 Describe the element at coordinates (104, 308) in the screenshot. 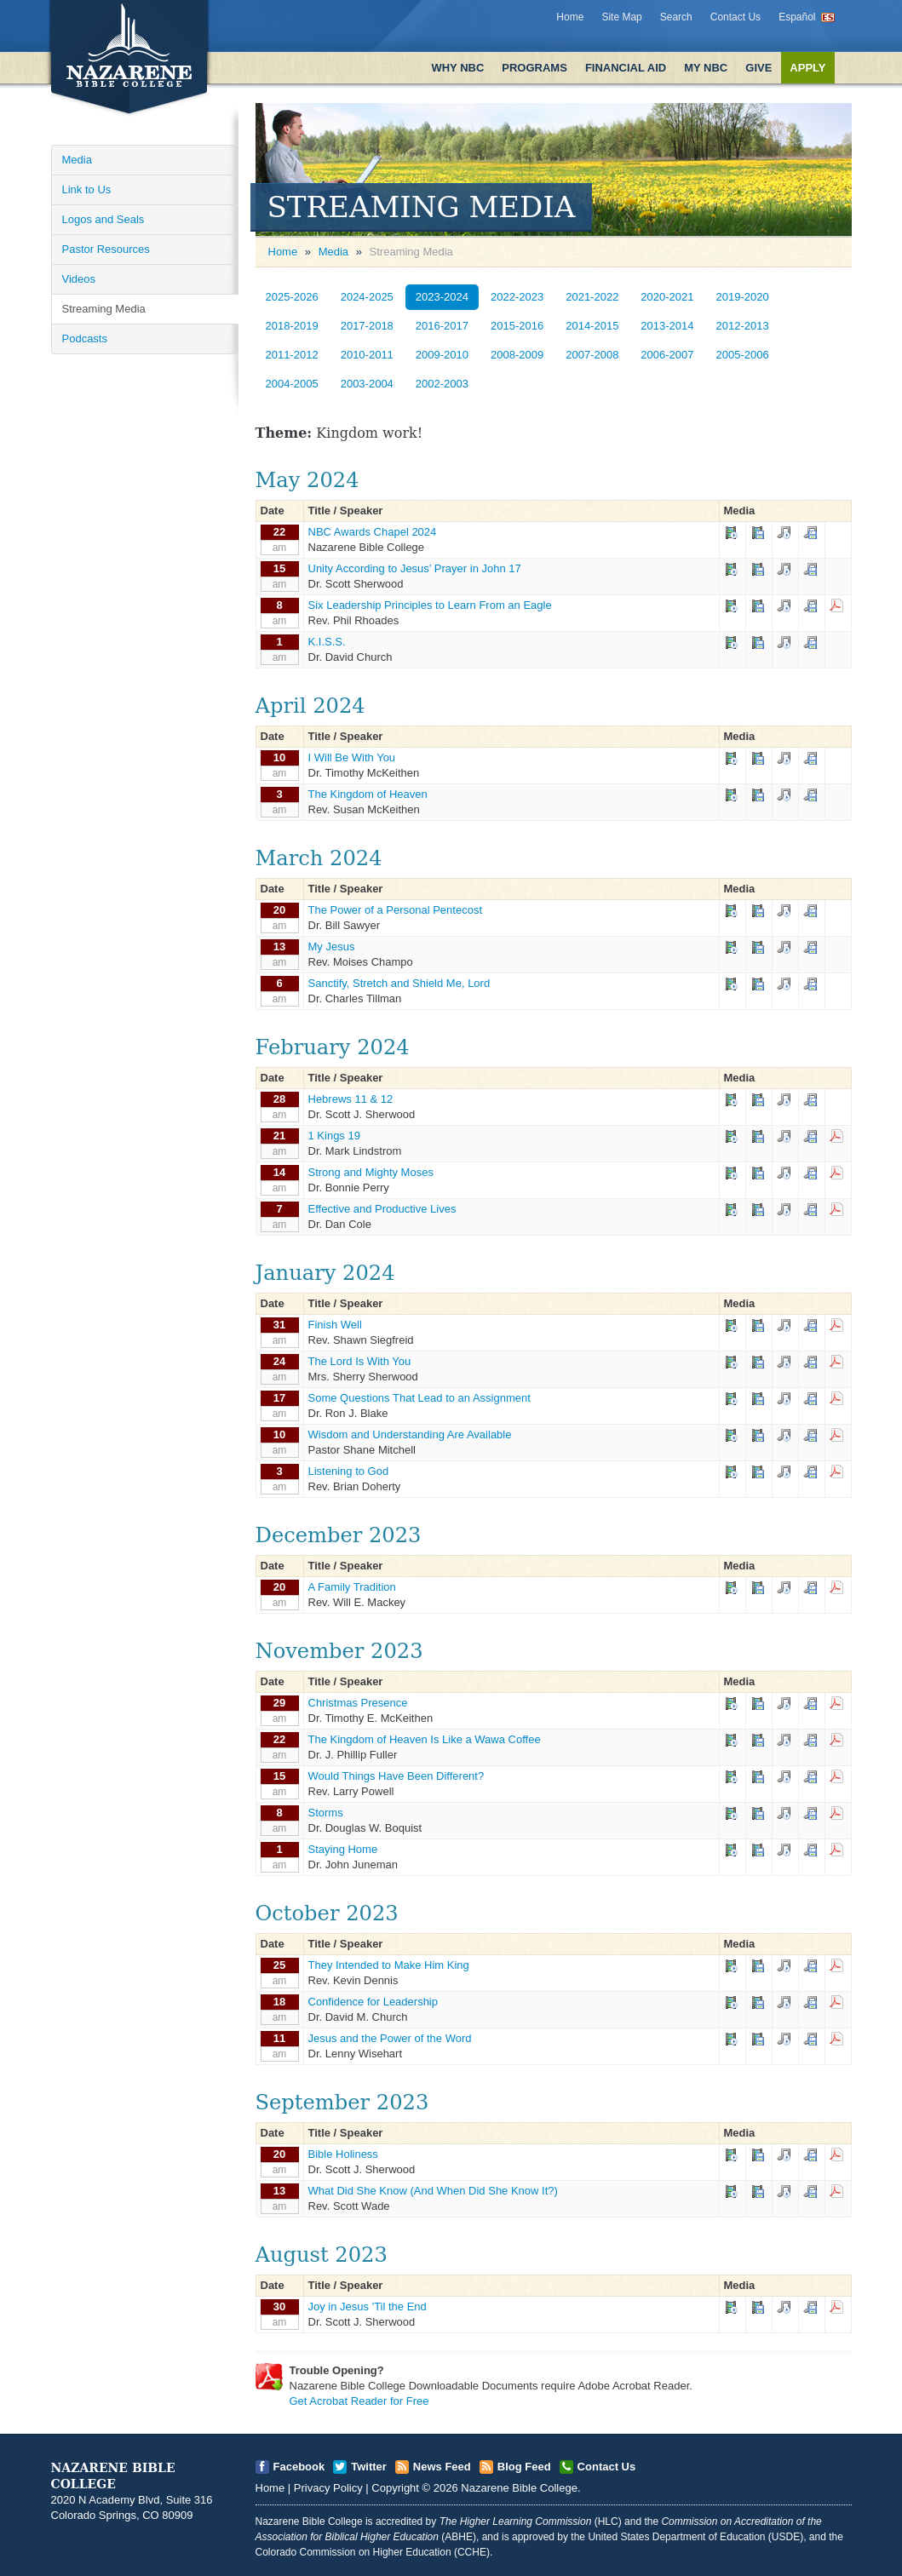

I see `Streaming Media [Open]` at that location.